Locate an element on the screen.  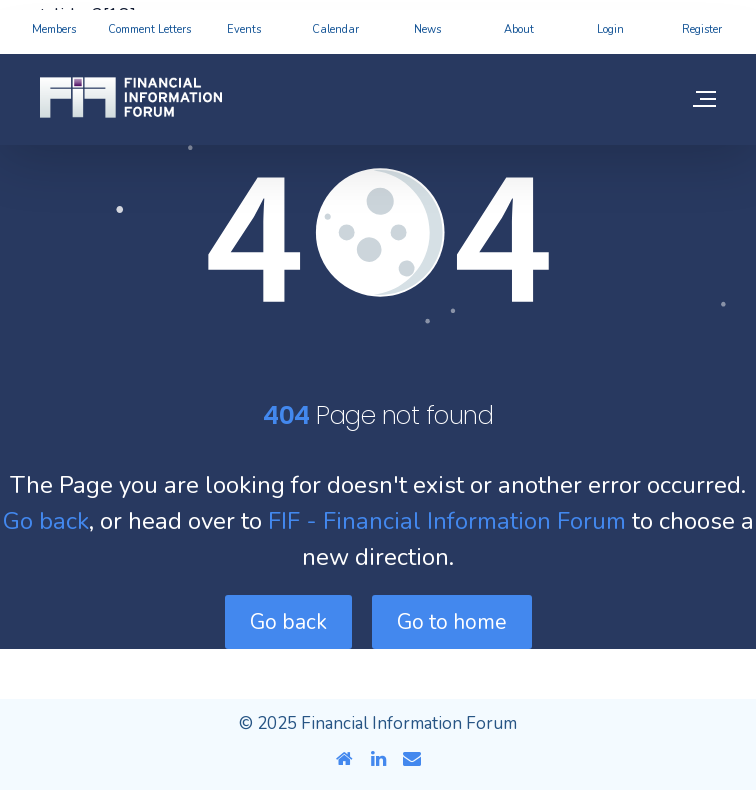
Go back is located at coordinates (46, 521).